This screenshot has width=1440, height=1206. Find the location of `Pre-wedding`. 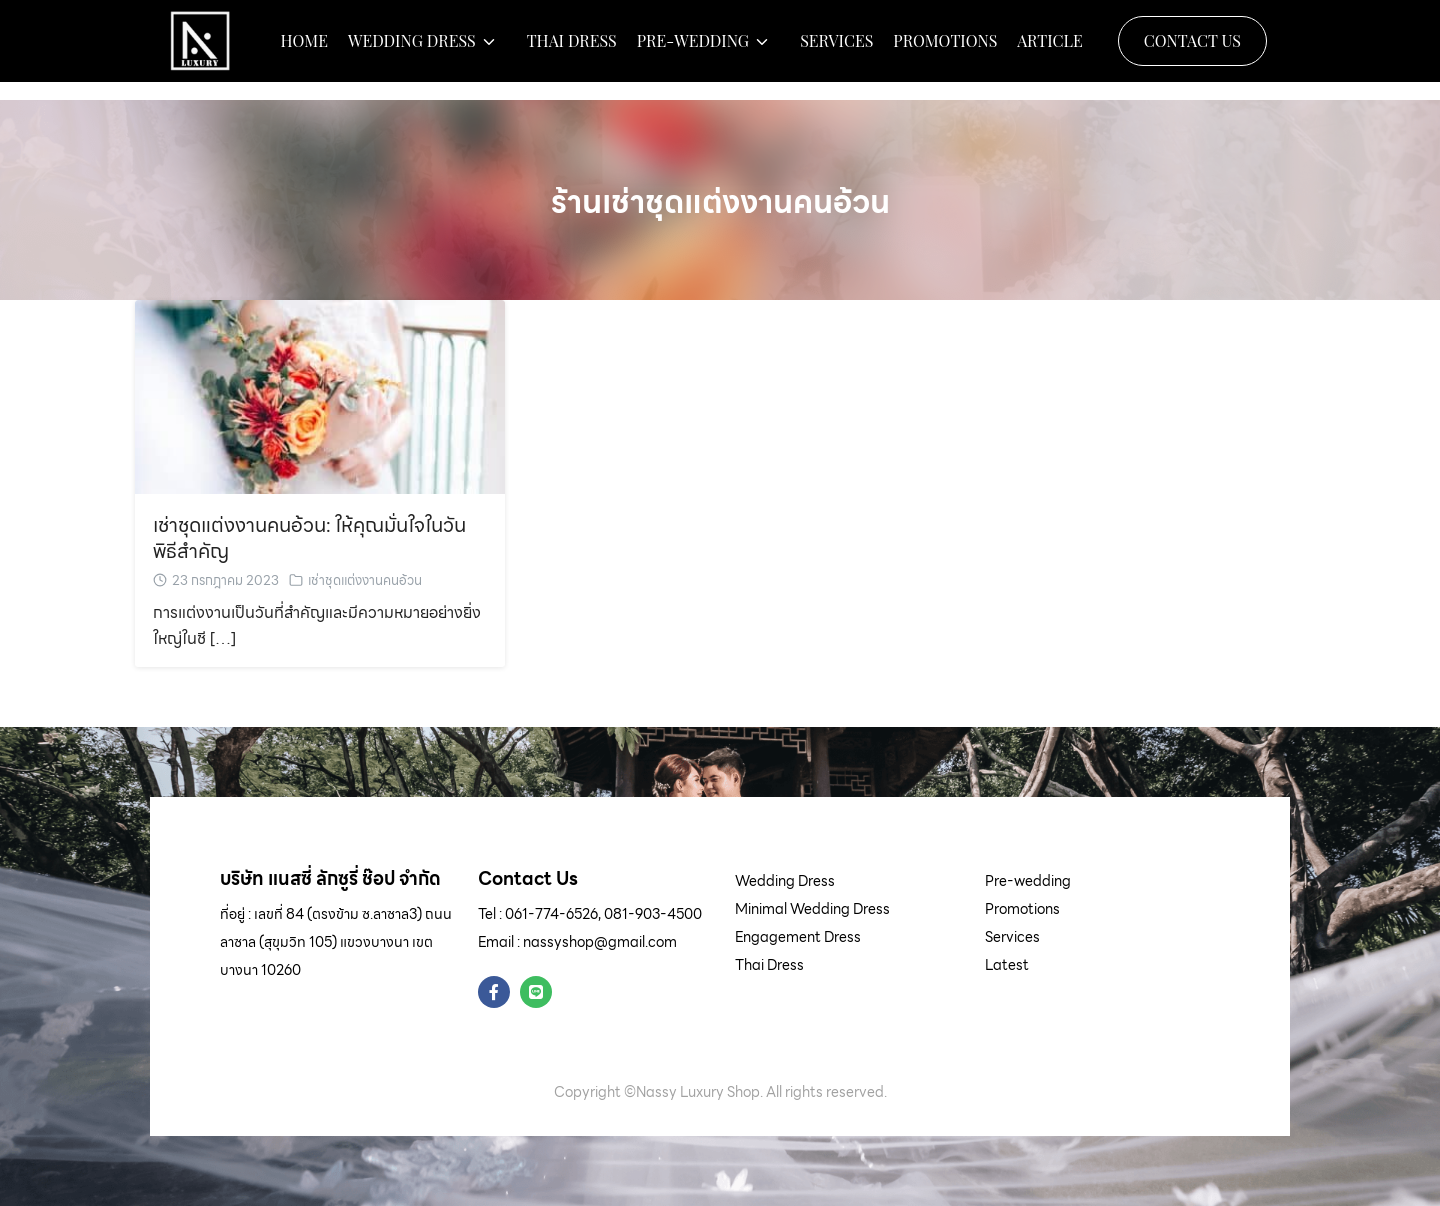

Pre-wedding is located at coordinates (693, 50).